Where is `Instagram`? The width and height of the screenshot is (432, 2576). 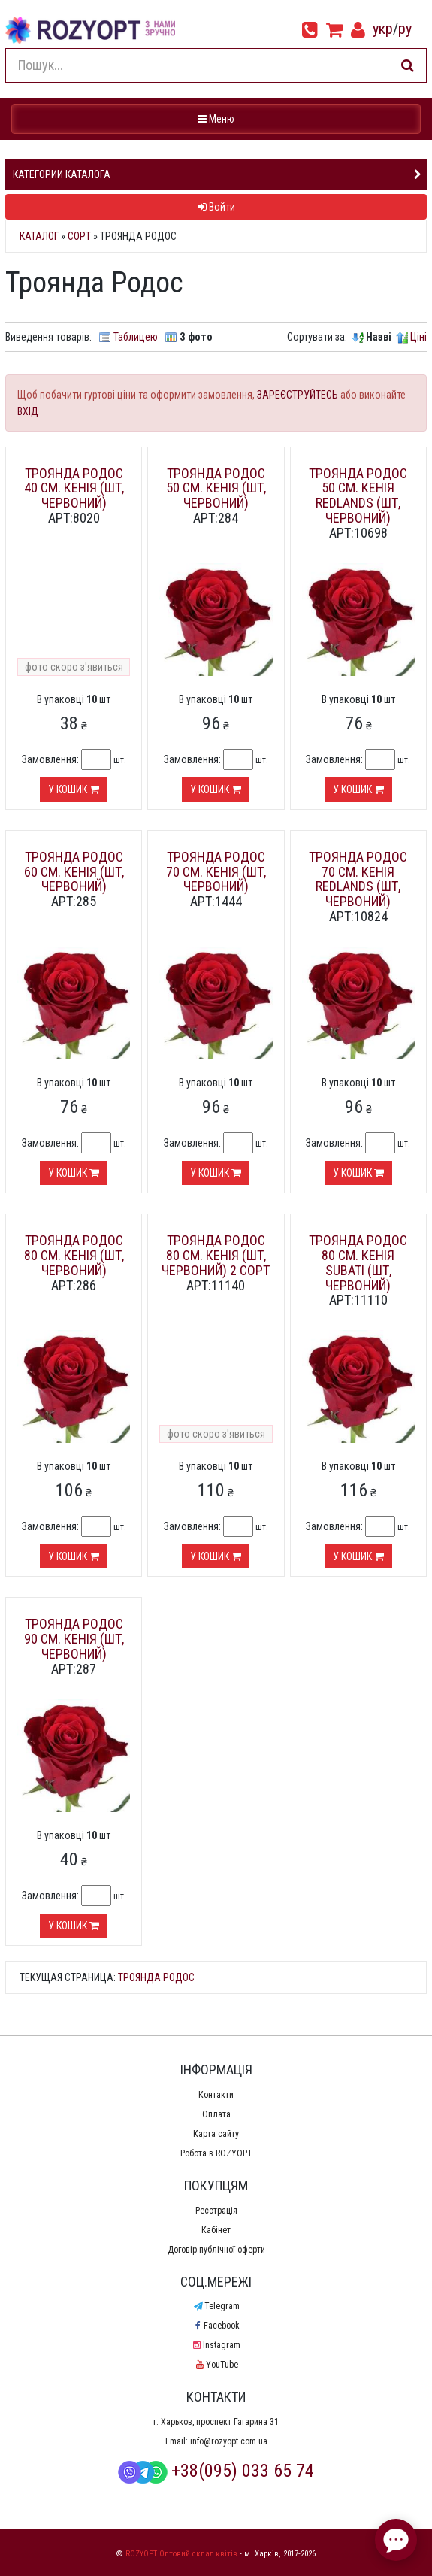
Instagram is located at coordinates (216, 2345).